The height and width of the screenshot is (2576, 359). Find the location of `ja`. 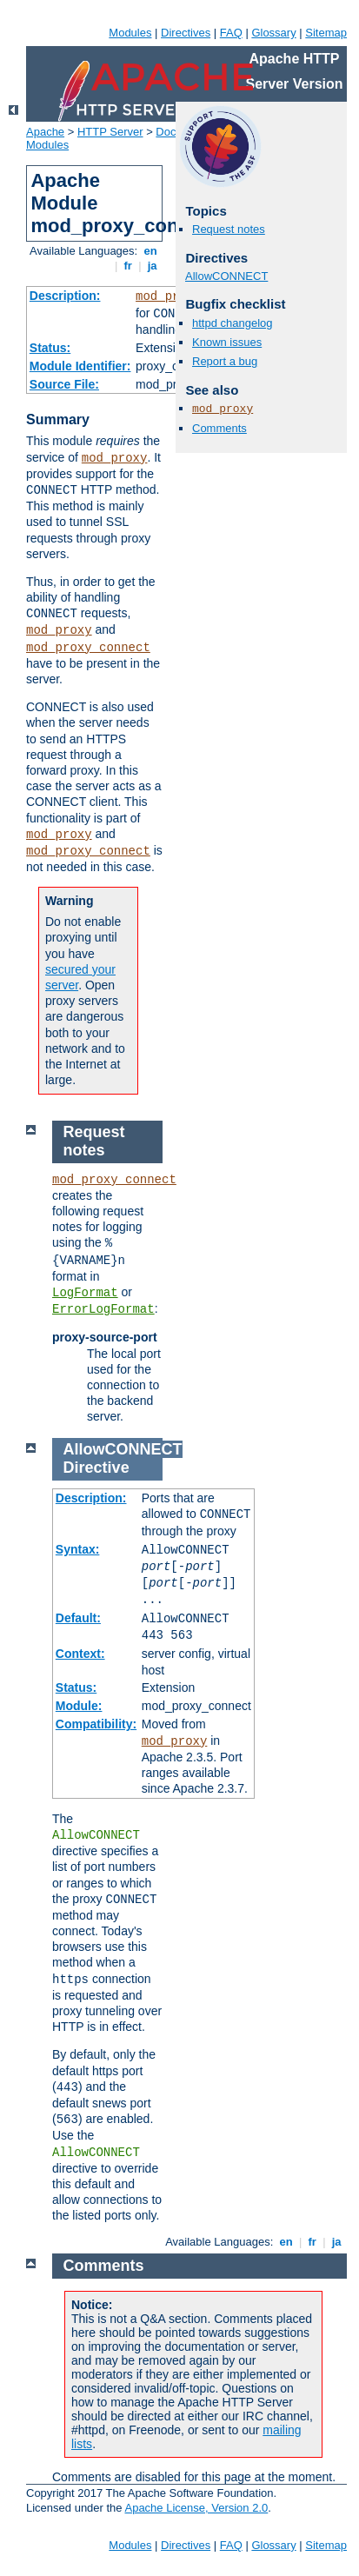

ja is located at coordinates (152, 265).